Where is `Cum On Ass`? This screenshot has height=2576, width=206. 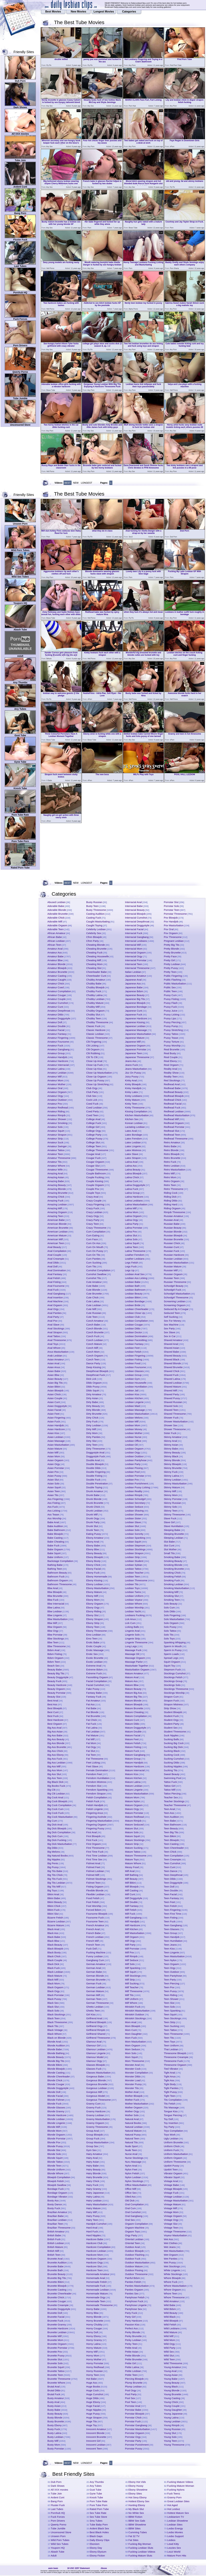
Cum On Ass is located at coordinates (93, 1243).